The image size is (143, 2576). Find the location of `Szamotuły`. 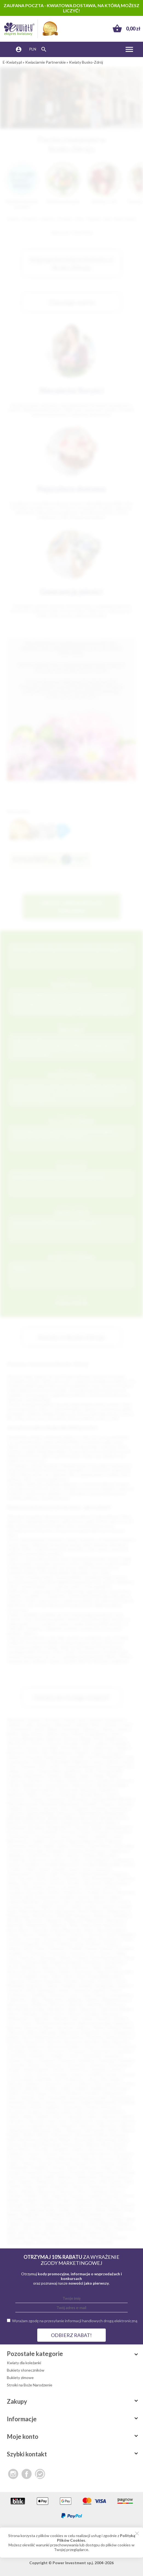

Szamotuły is located at coordinates (85, 2205).